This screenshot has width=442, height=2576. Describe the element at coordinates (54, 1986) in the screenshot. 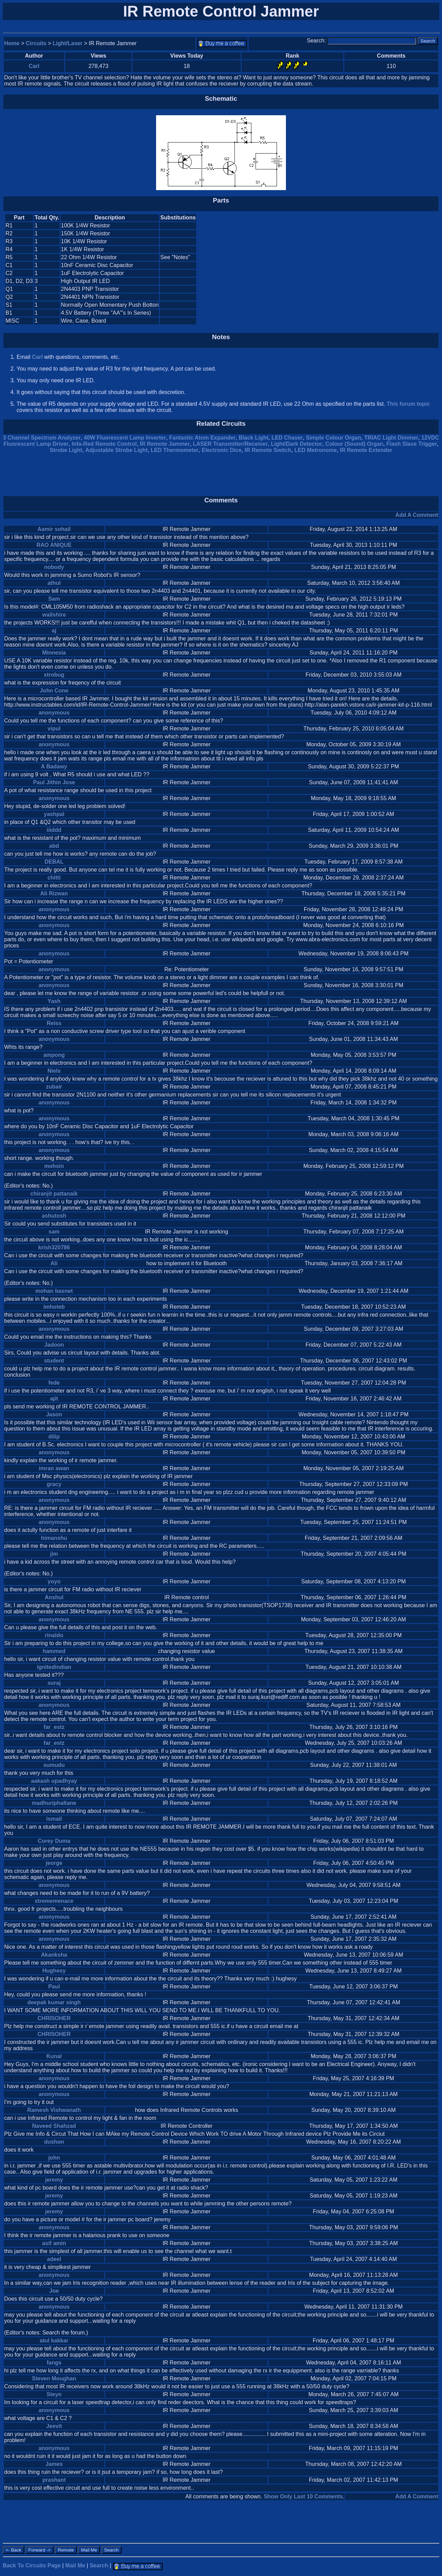

I see `Paul` at that location.